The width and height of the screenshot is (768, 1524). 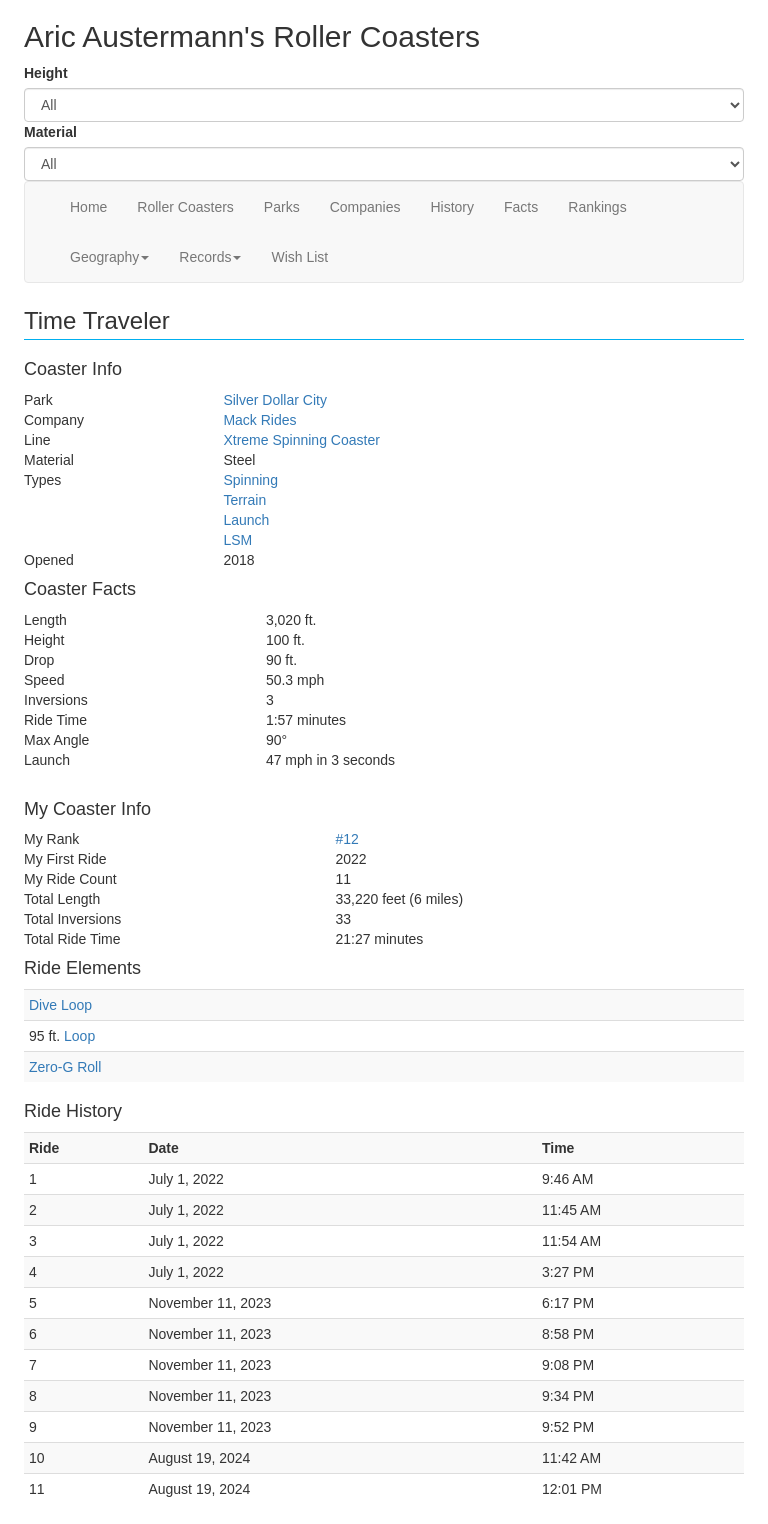 I want to click on Launch, so click(x=246, y=520).